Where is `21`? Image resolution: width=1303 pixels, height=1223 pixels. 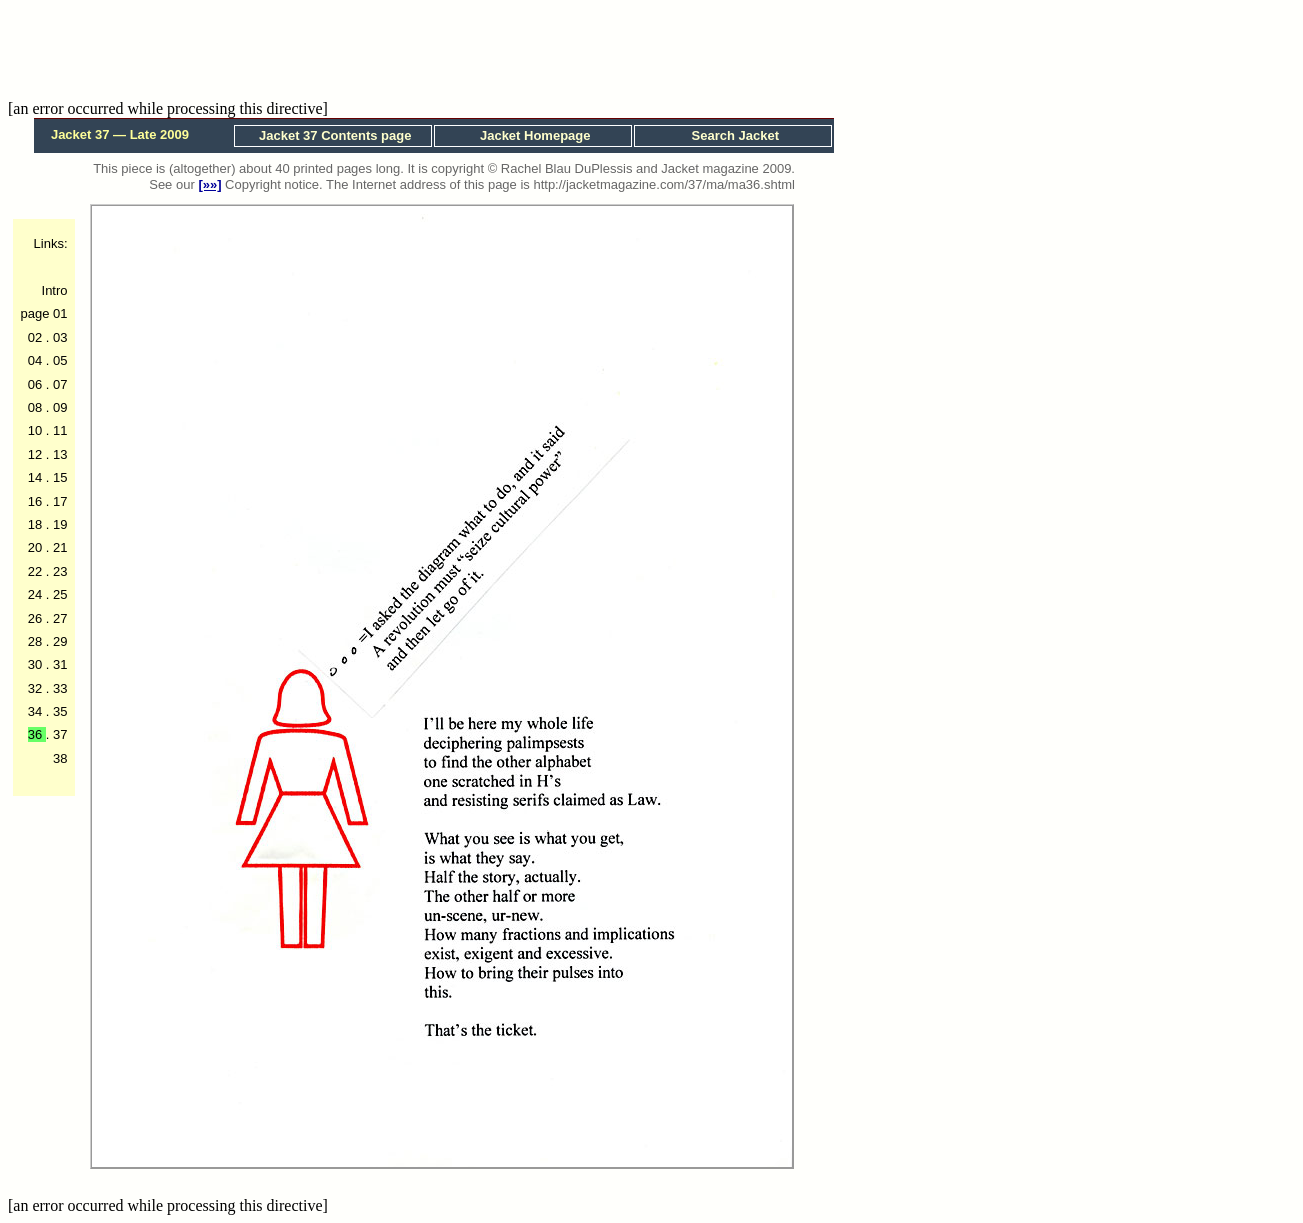
21 is located at coordinates (58, 547).